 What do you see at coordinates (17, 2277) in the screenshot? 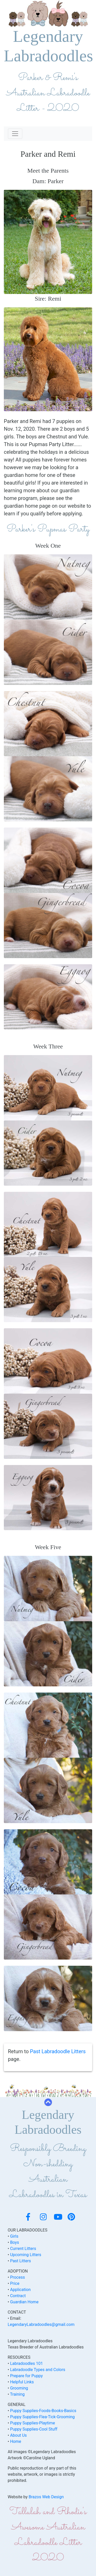
I see `Process` at bounding box center [17, 2277].